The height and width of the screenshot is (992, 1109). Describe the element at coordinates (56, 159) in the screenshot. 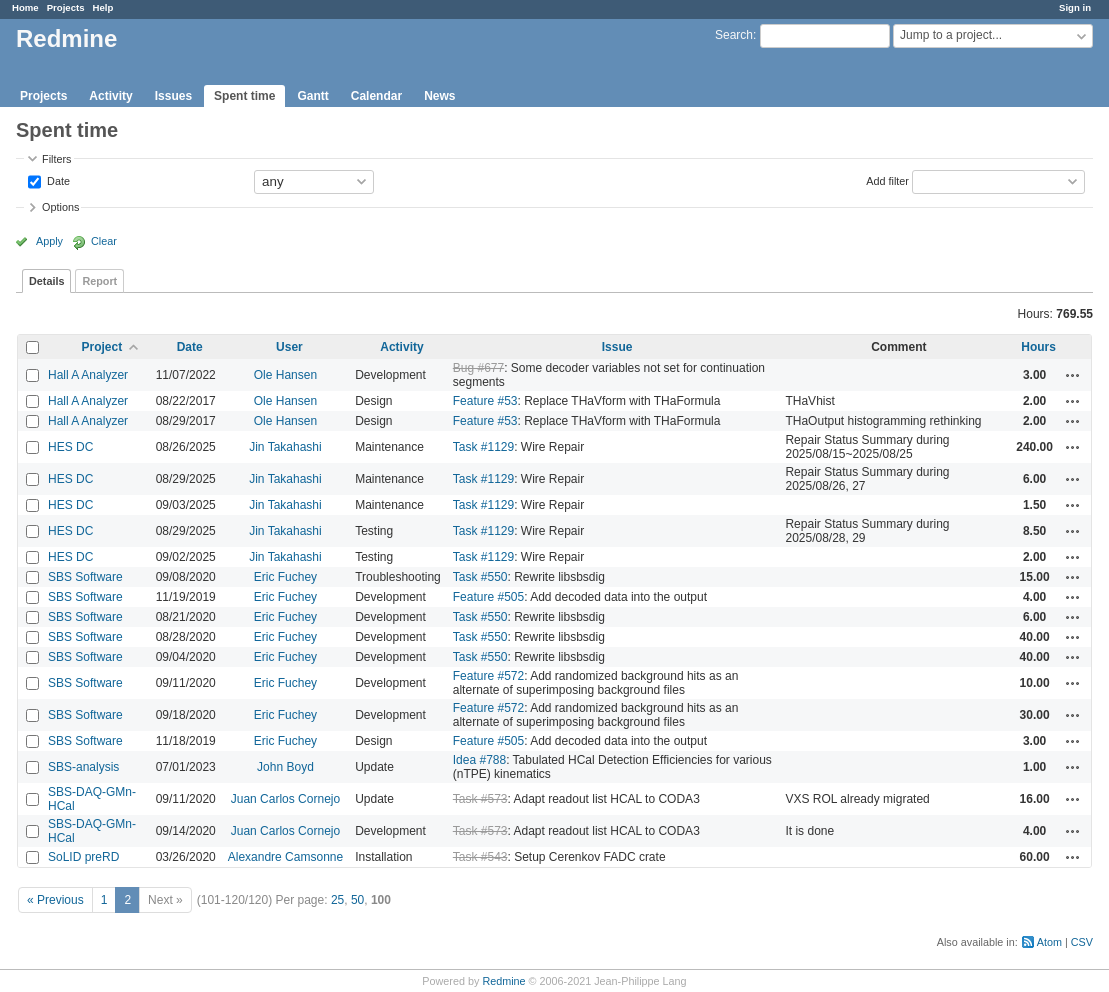

I see `Filters` at that location.